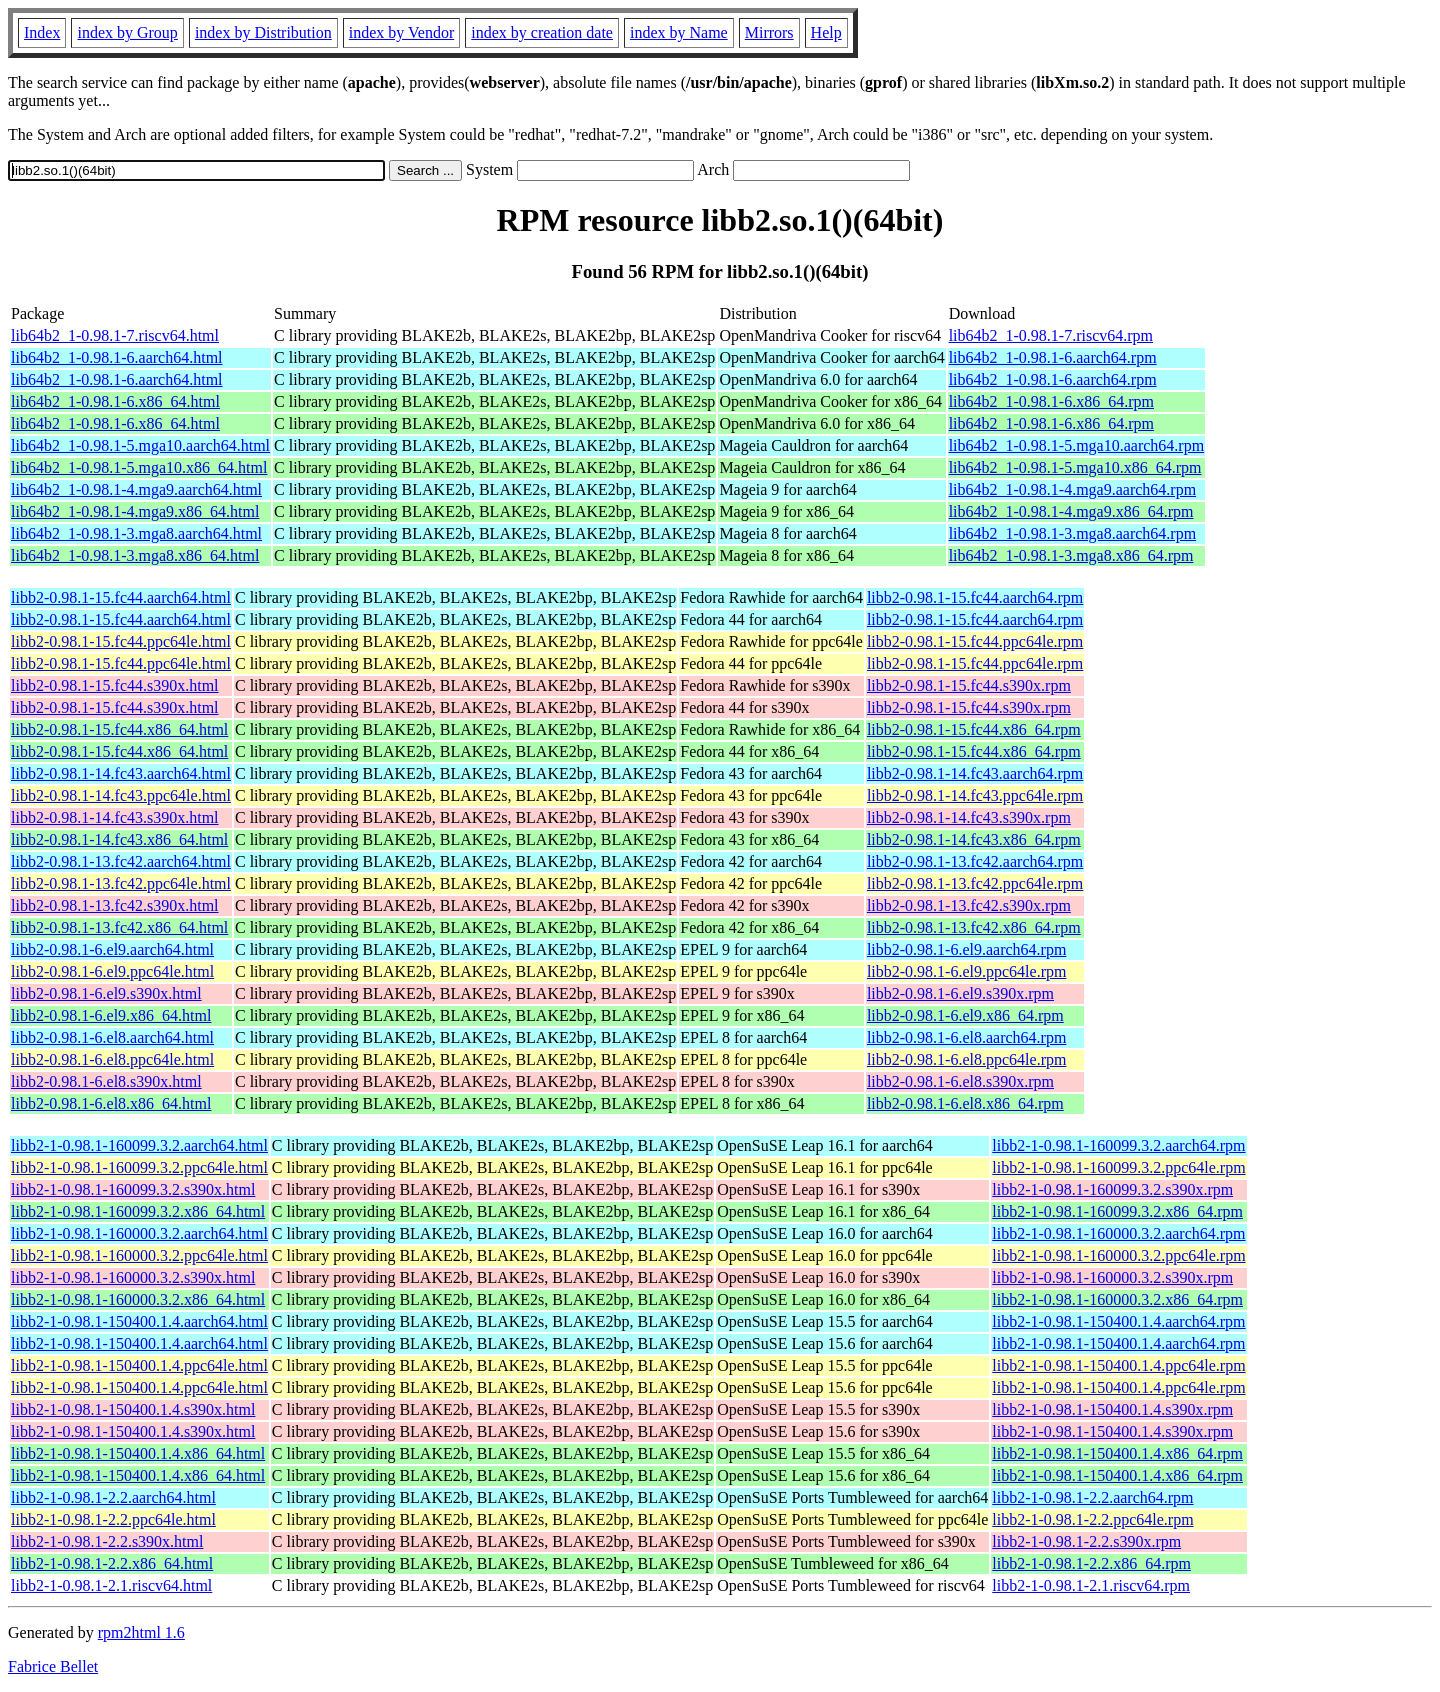 This screenshot has height=1692, width=1440. I want to click on libb2-1-0.98.1-150400.1.4.s390x.html, so click(133, 1409).